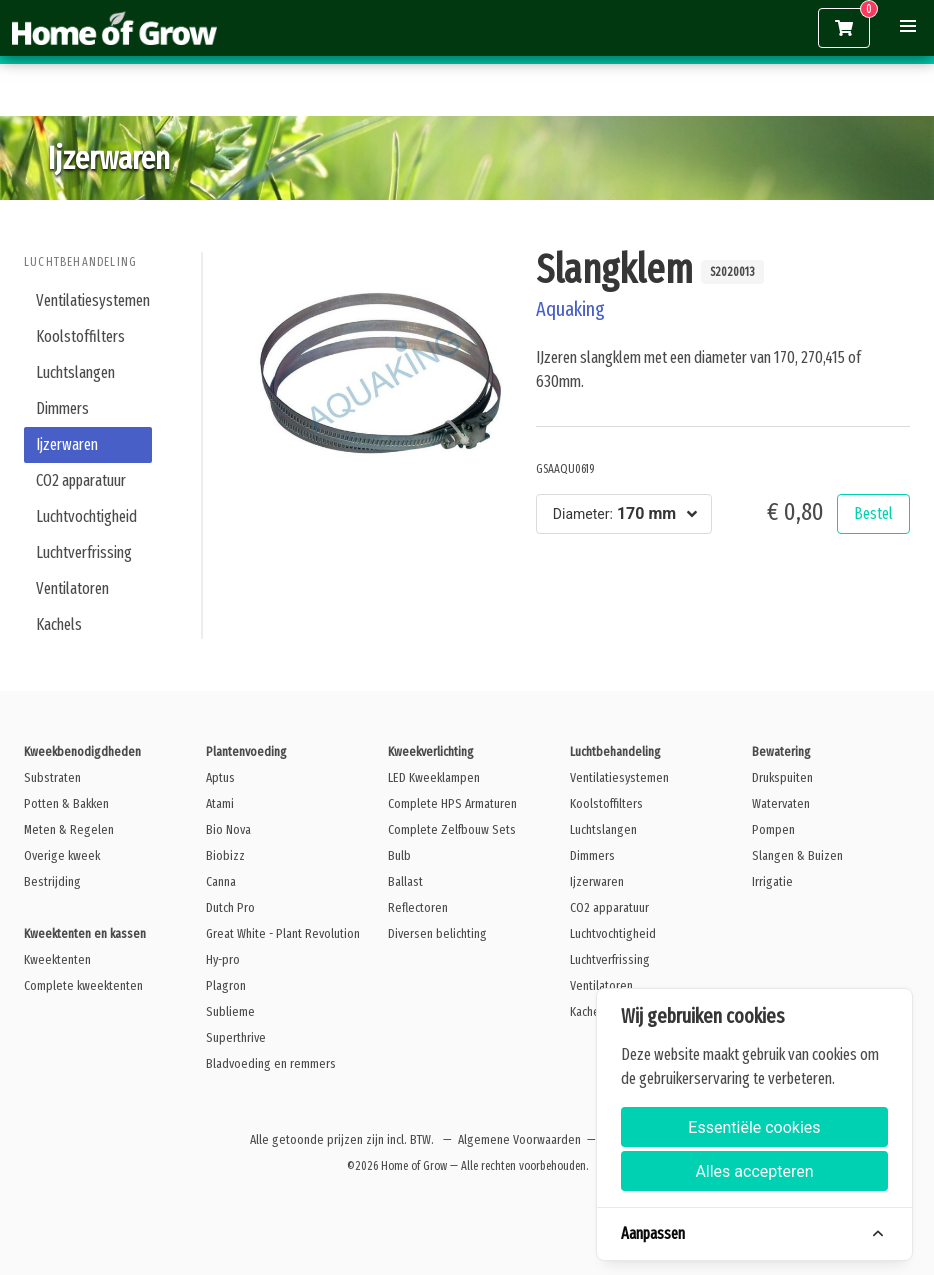  What do you see at coordinates (283, 933) in the screenshot?
I see `Great White - Plant Revolution` at bounding box center [283, 933].